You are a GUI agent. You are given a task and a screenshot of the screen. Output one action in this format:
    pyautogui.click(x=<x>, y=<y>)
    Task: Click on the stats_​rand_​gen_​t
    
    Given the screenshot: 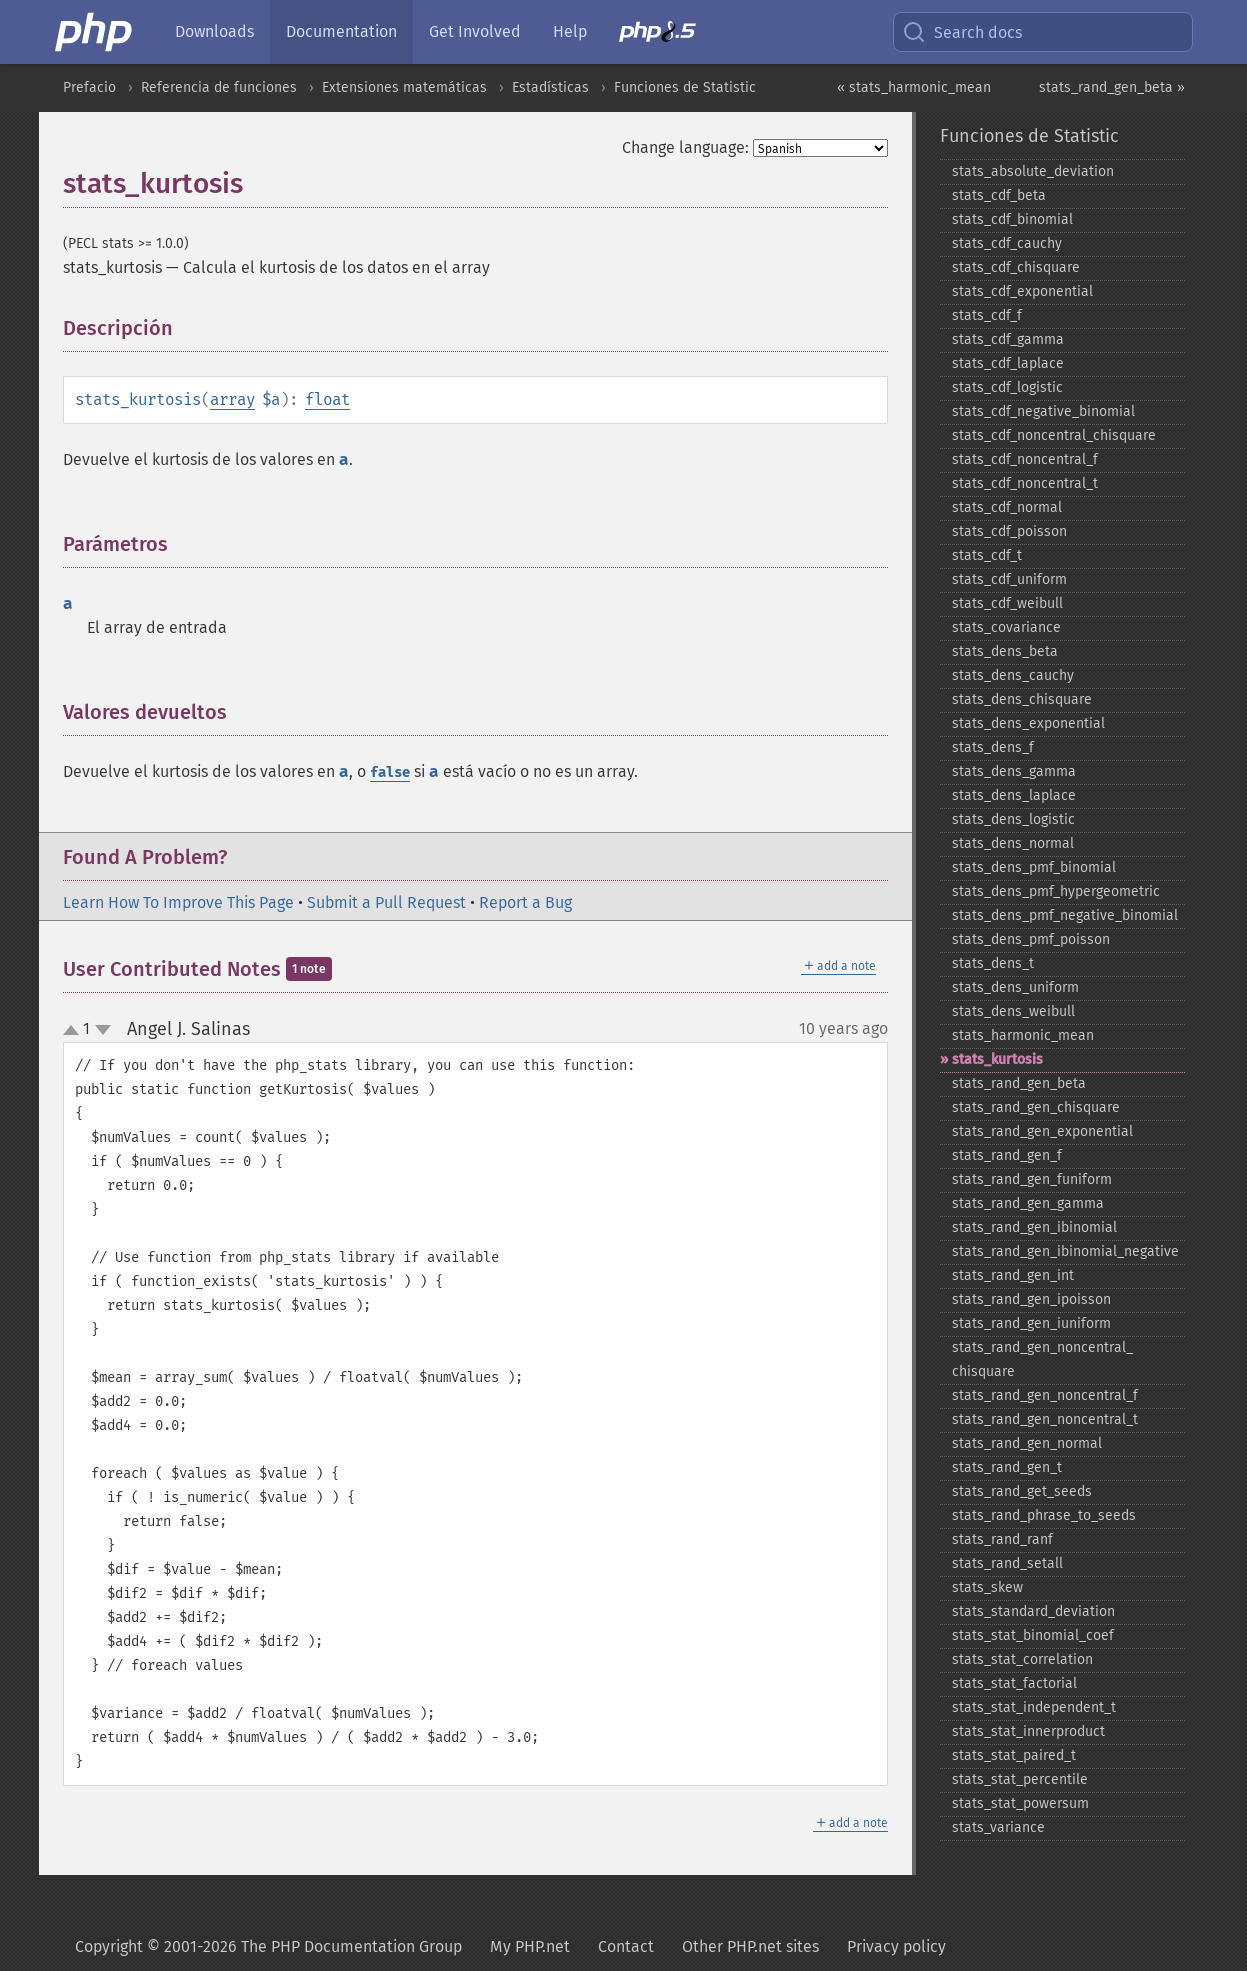 What is the action you would take?
    pyautogui.click(x=1007, y=1467)
    